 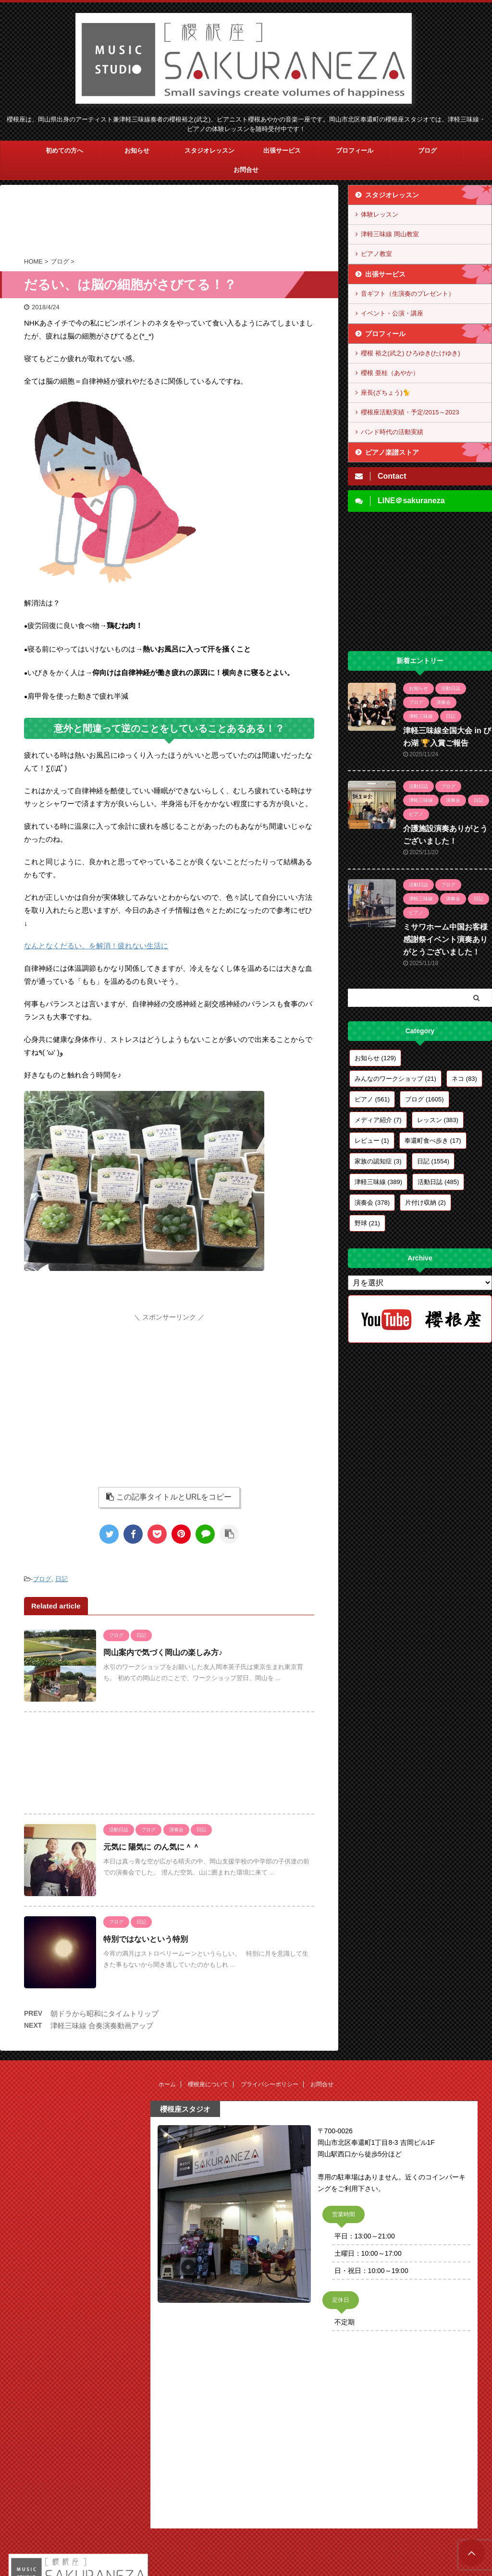 What do you see at coordinates (208, 2084) in the screenshot?
I see `櫻根座について` at bounding box center [208, 2084].